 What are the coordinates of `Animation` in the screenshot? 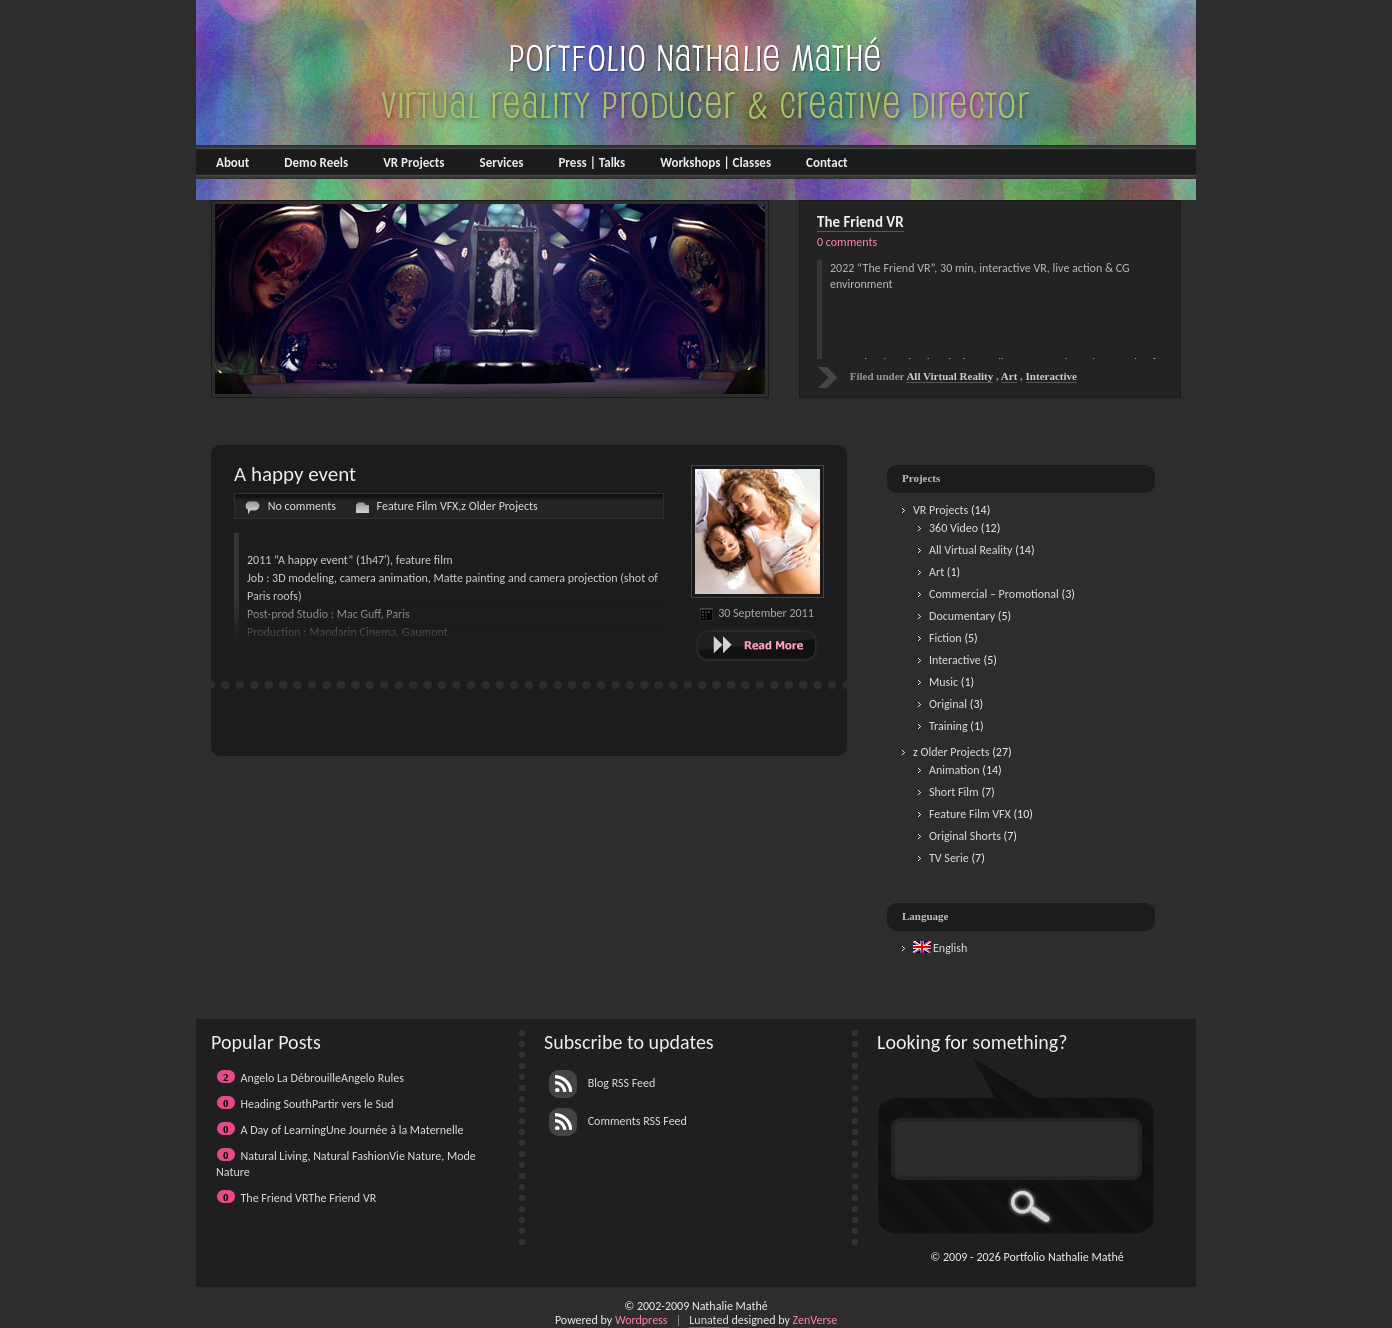 It's located at (954, 770).